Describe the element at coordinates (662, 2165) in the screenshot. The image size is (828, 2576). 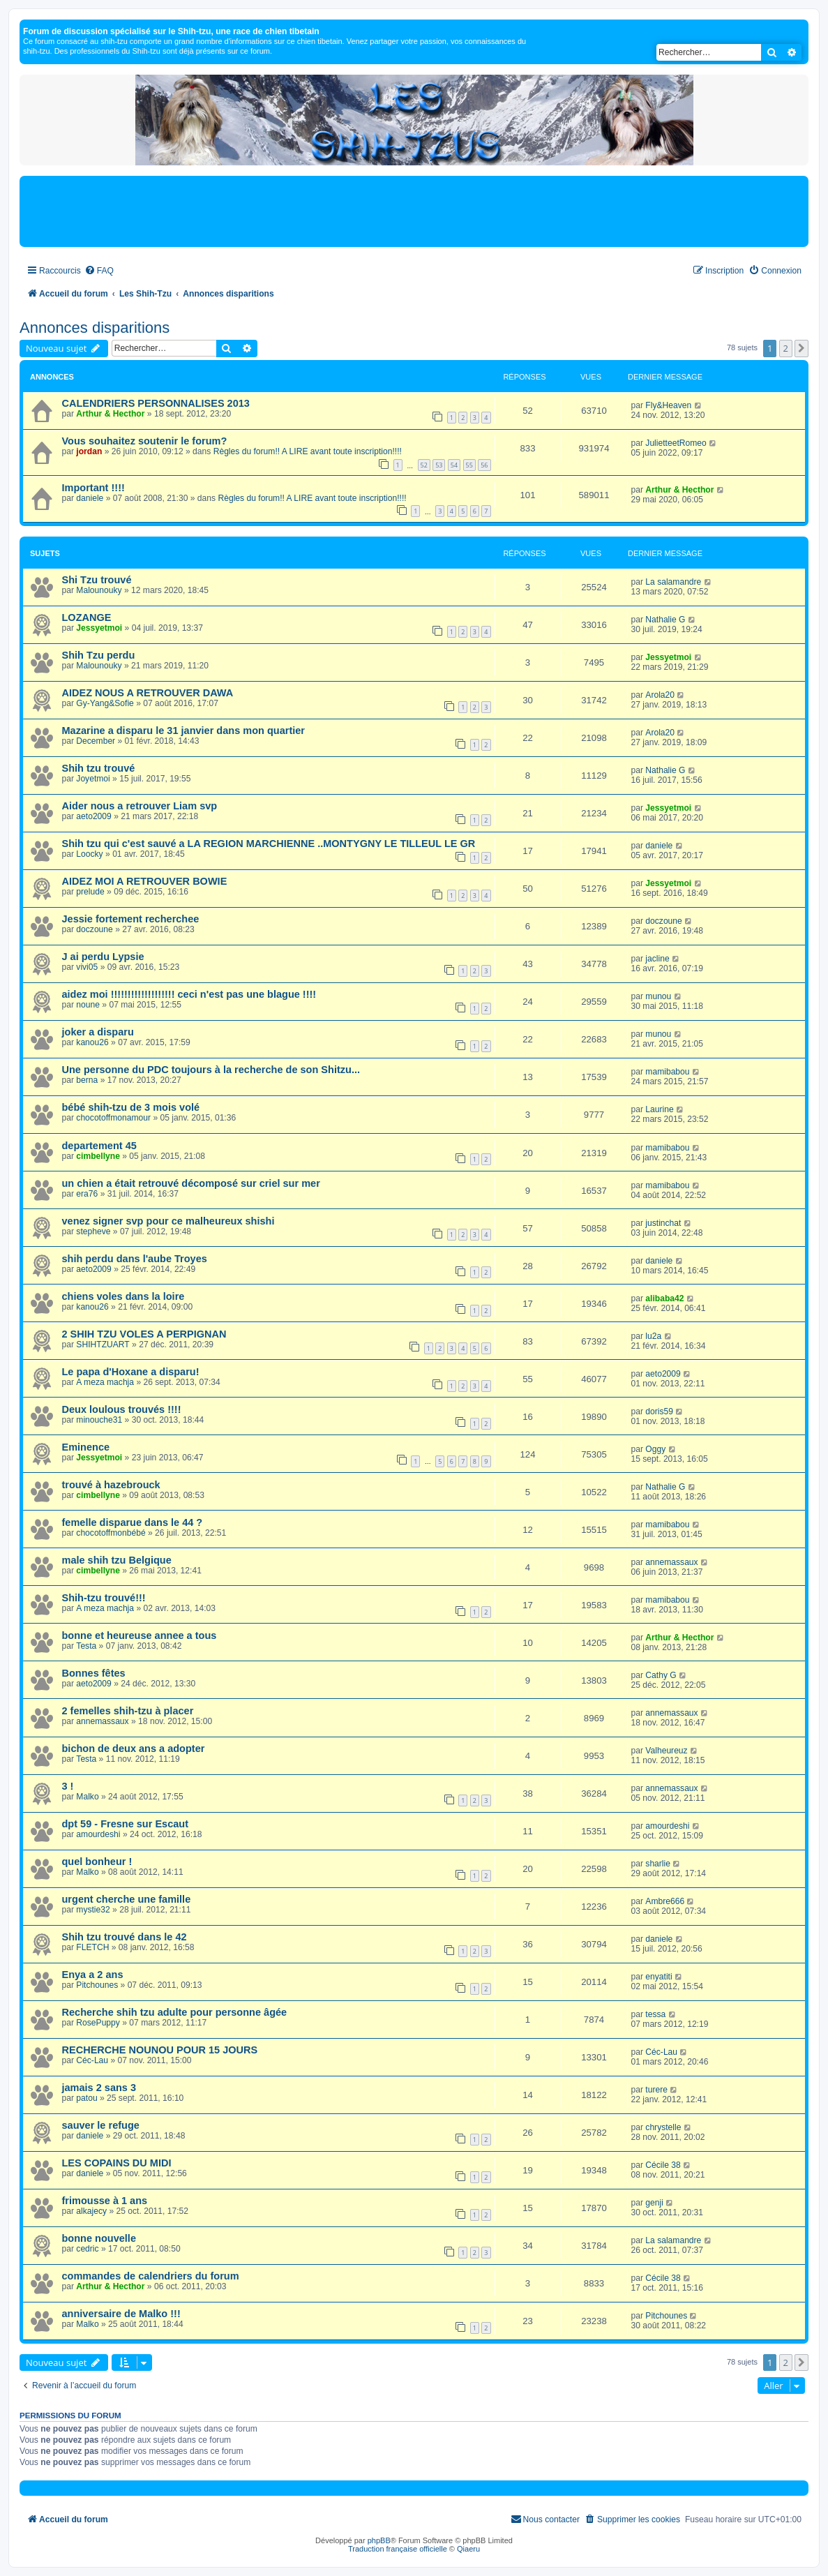
I see `Cécile 38` at that location.